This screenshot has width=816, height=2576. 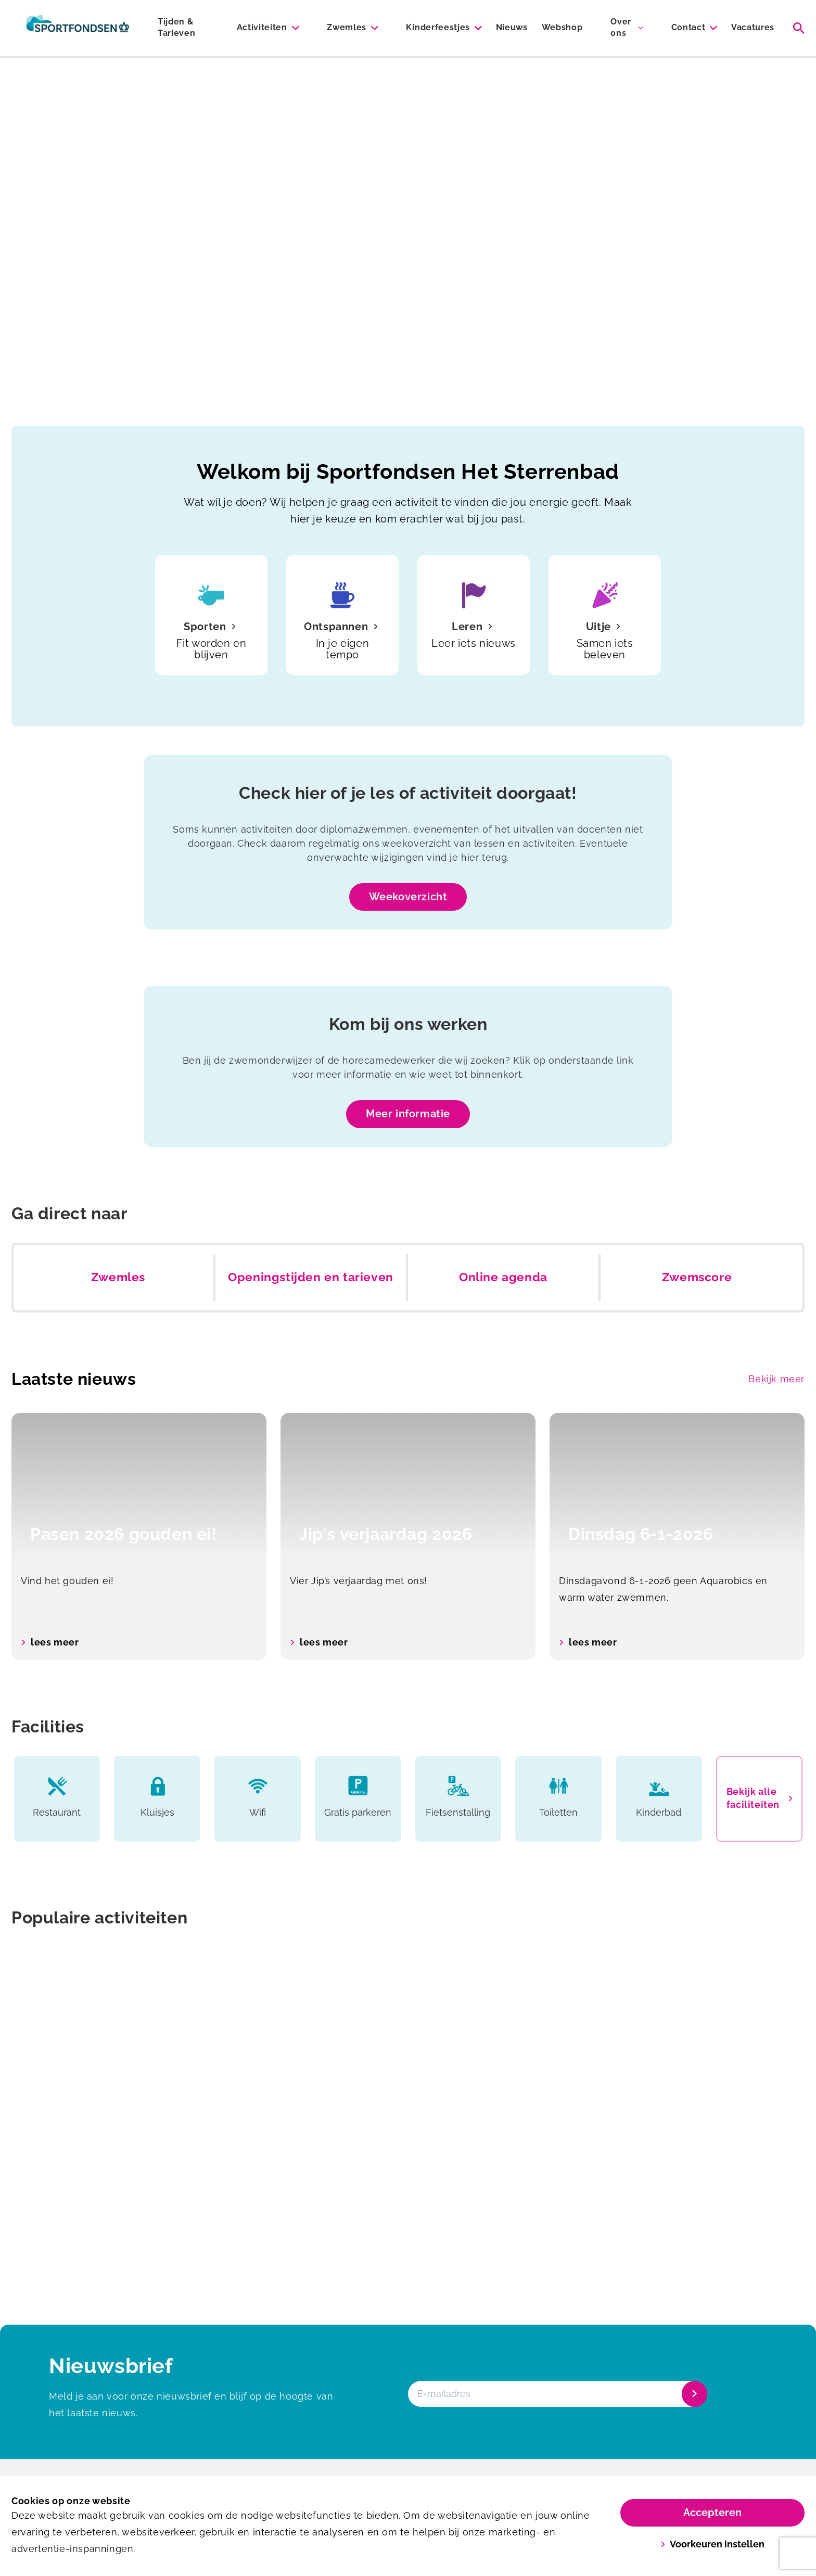 What do you see at coordinates (408, 1113) in the screenshot?
I see `Meer informatie` at bounding box center [408, 1113].